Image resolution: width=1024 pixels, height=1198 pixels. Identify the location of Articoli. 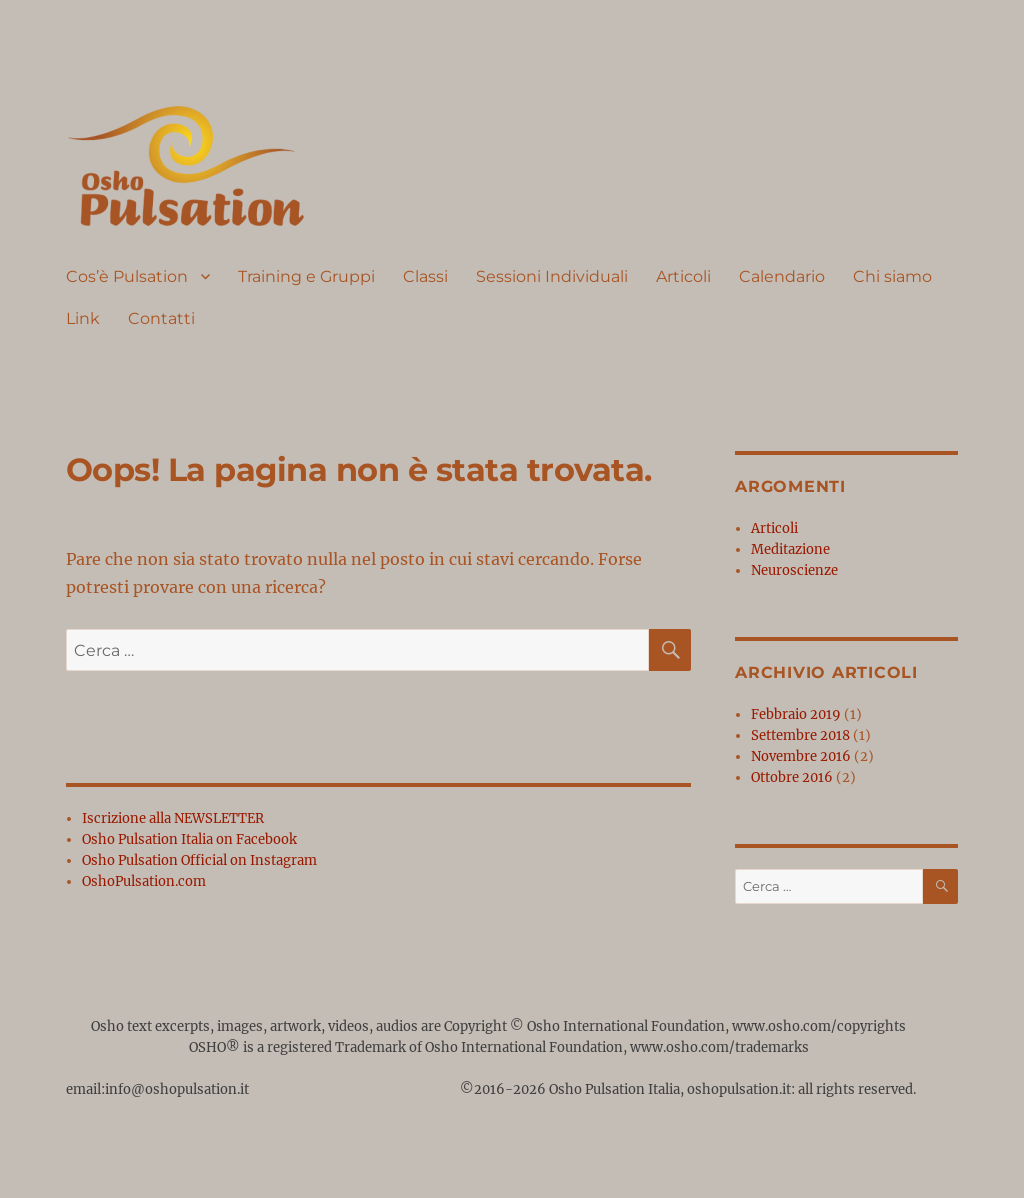
(683, 276).